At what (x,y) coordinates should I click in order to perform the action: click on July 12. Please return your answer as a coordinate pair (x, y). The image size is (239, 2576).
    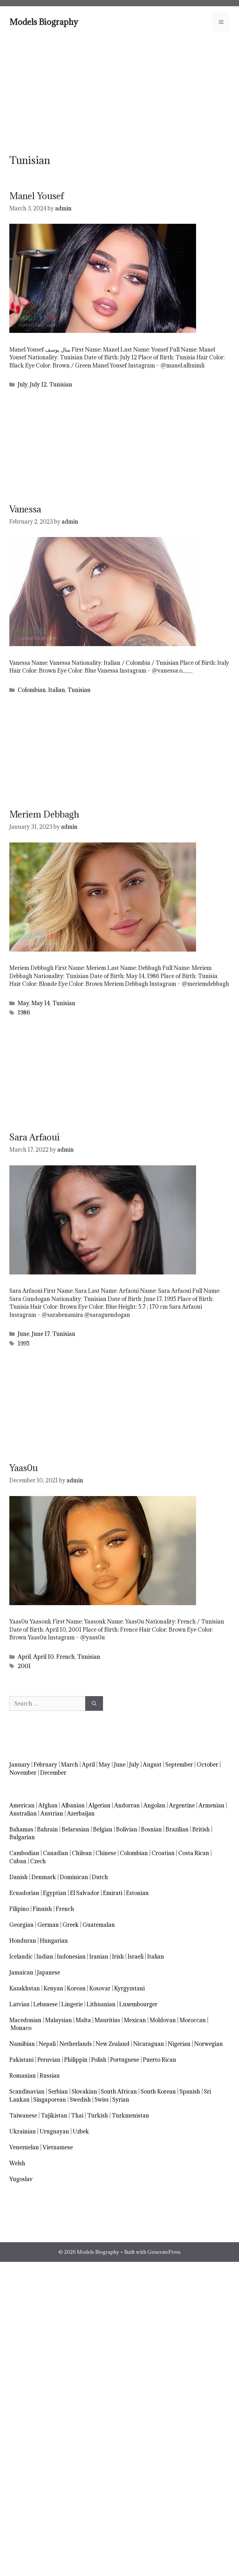
    Looking at the image, I should click on (38, 384).